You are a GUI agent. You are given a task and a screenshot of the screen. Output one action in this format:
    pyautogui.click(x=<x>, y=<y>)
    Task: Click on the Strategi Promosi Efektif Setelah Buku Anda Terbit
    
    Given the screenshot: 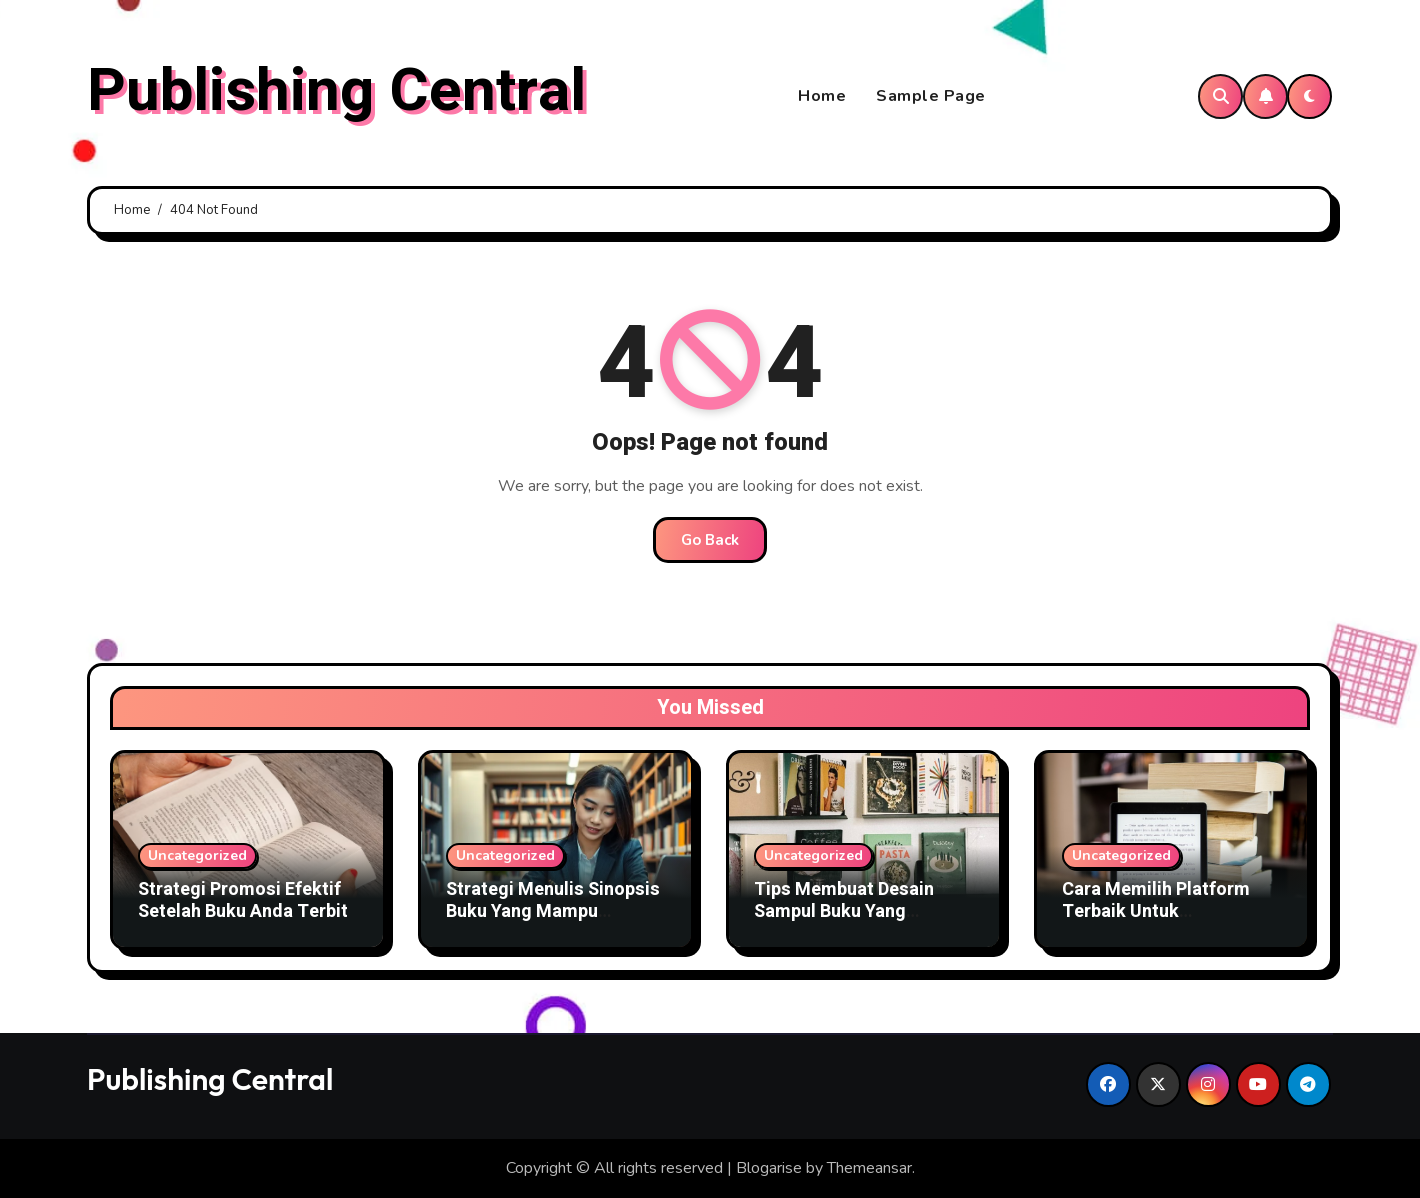 What is the action you would take?
    pyautogui.click(x=243, y=900)
    